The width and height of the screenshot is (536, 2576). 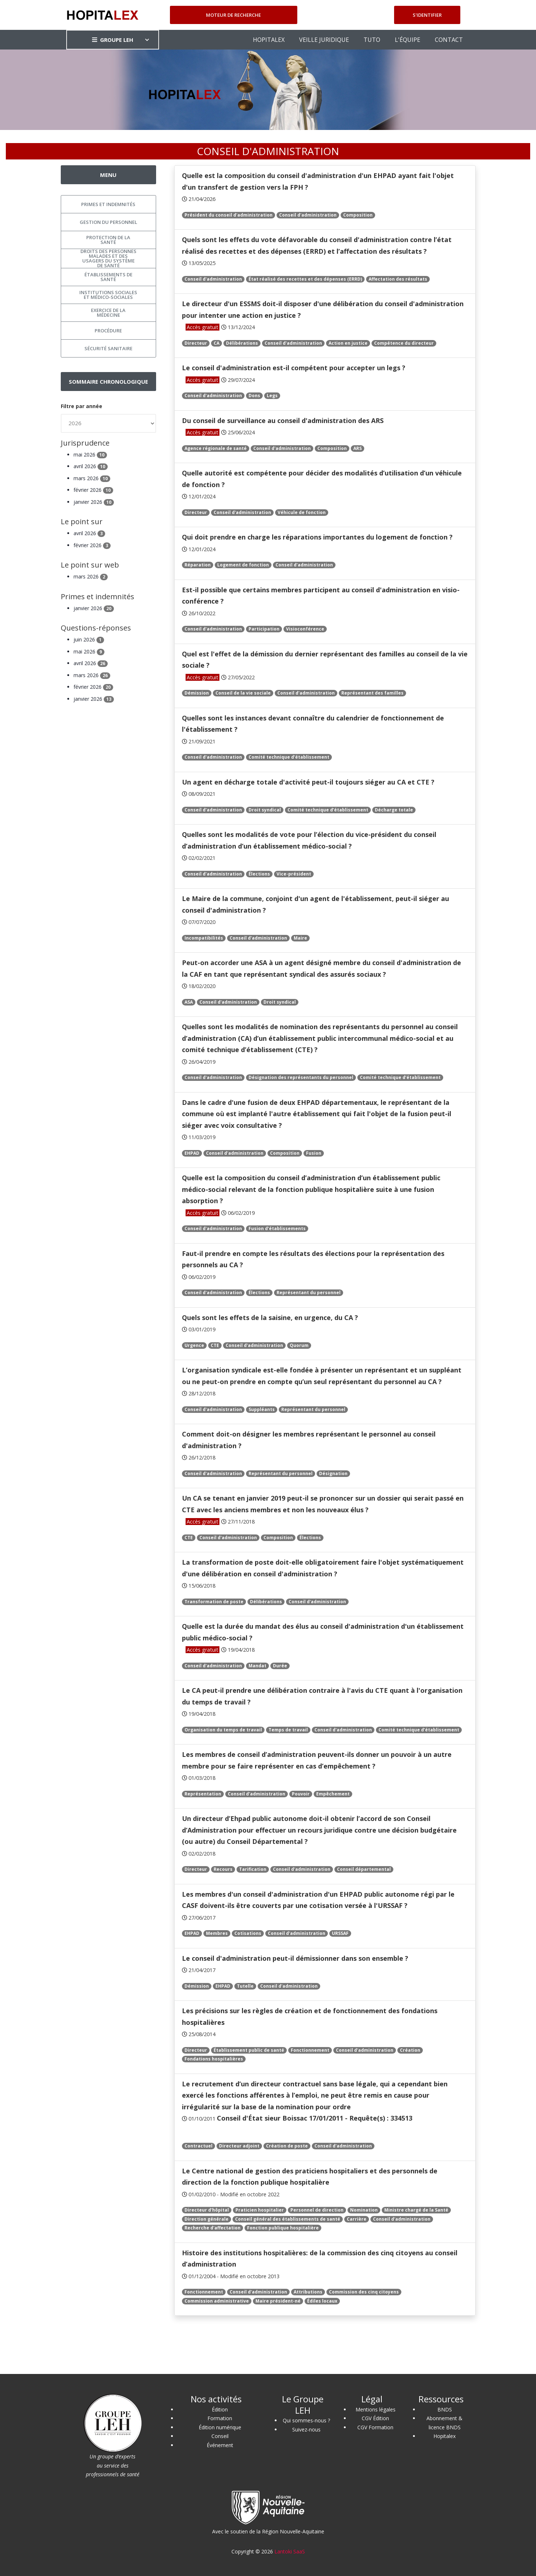 I want to click on Création, so click(x=410, y=2050).